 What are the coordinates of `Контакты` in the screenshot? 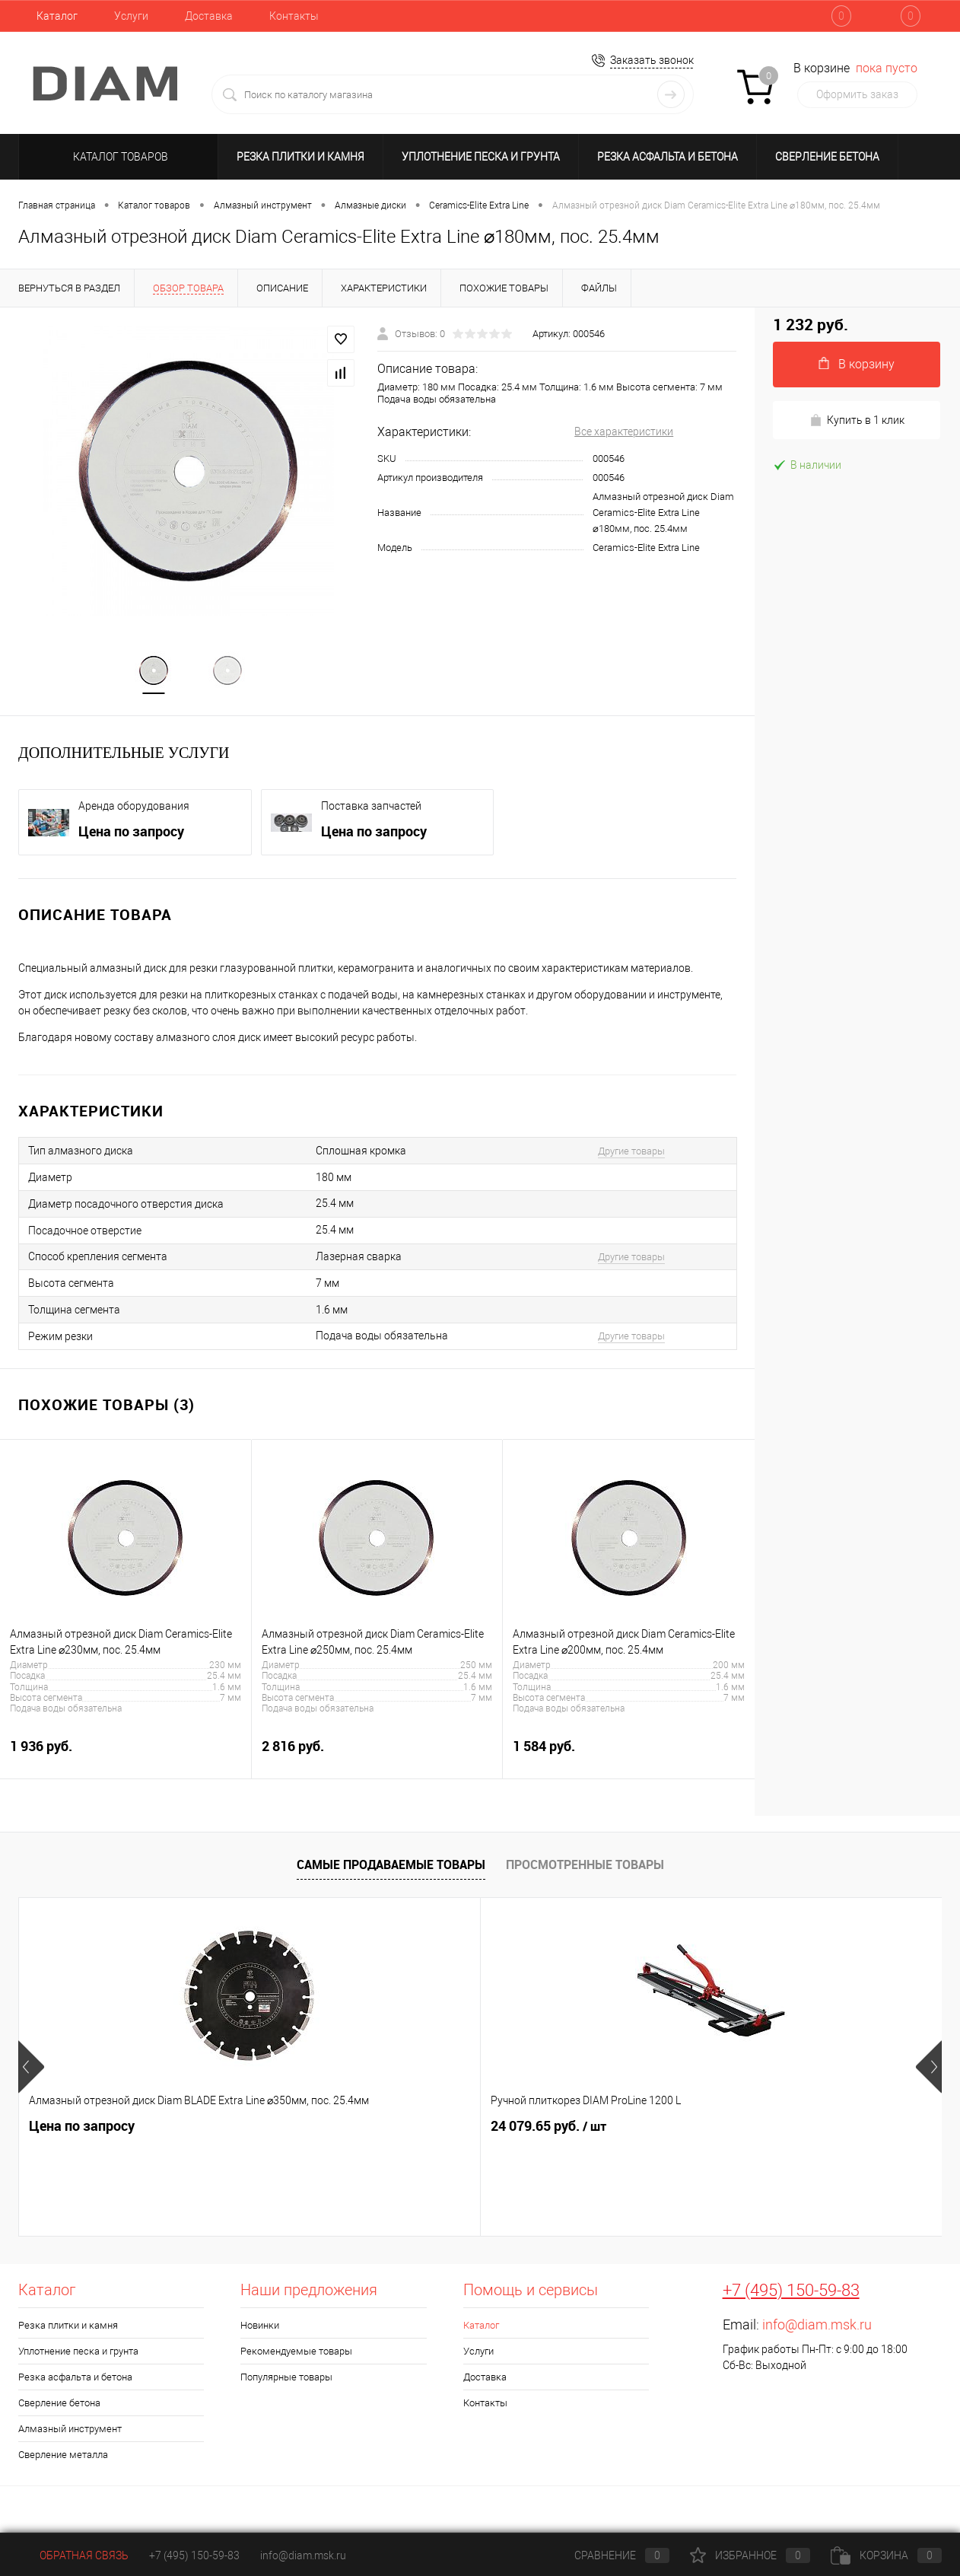 It's located at (294, 16).